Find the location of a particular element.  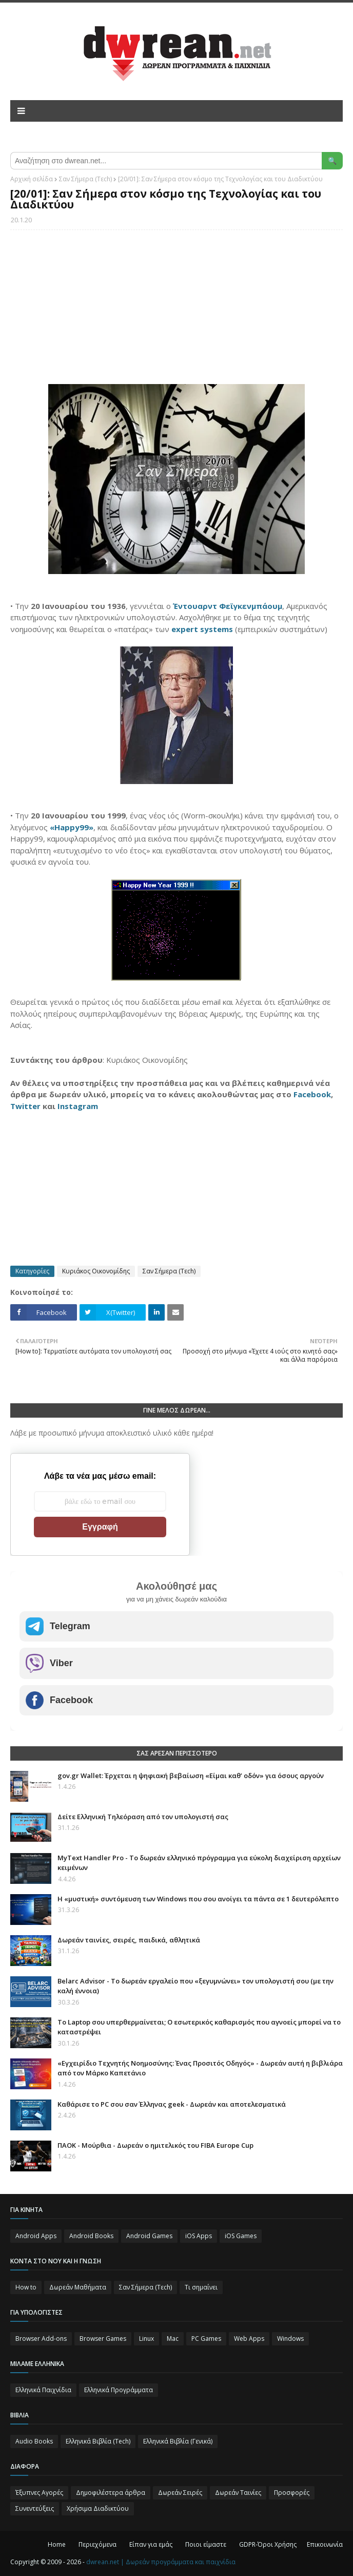

Καθάρισε το PC σου σαν Έλληνας geek - Δωρεάν και αποτελεσματικά is located at coordinates (171, 2104).